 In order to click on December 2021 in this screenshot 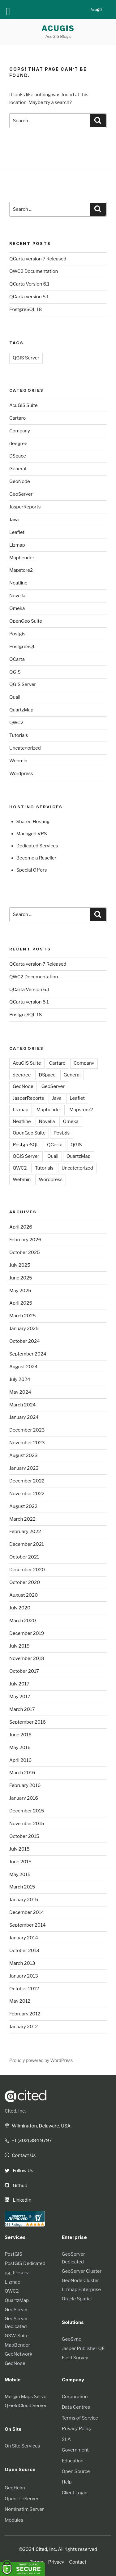, I will do `click(26, 1544)`.